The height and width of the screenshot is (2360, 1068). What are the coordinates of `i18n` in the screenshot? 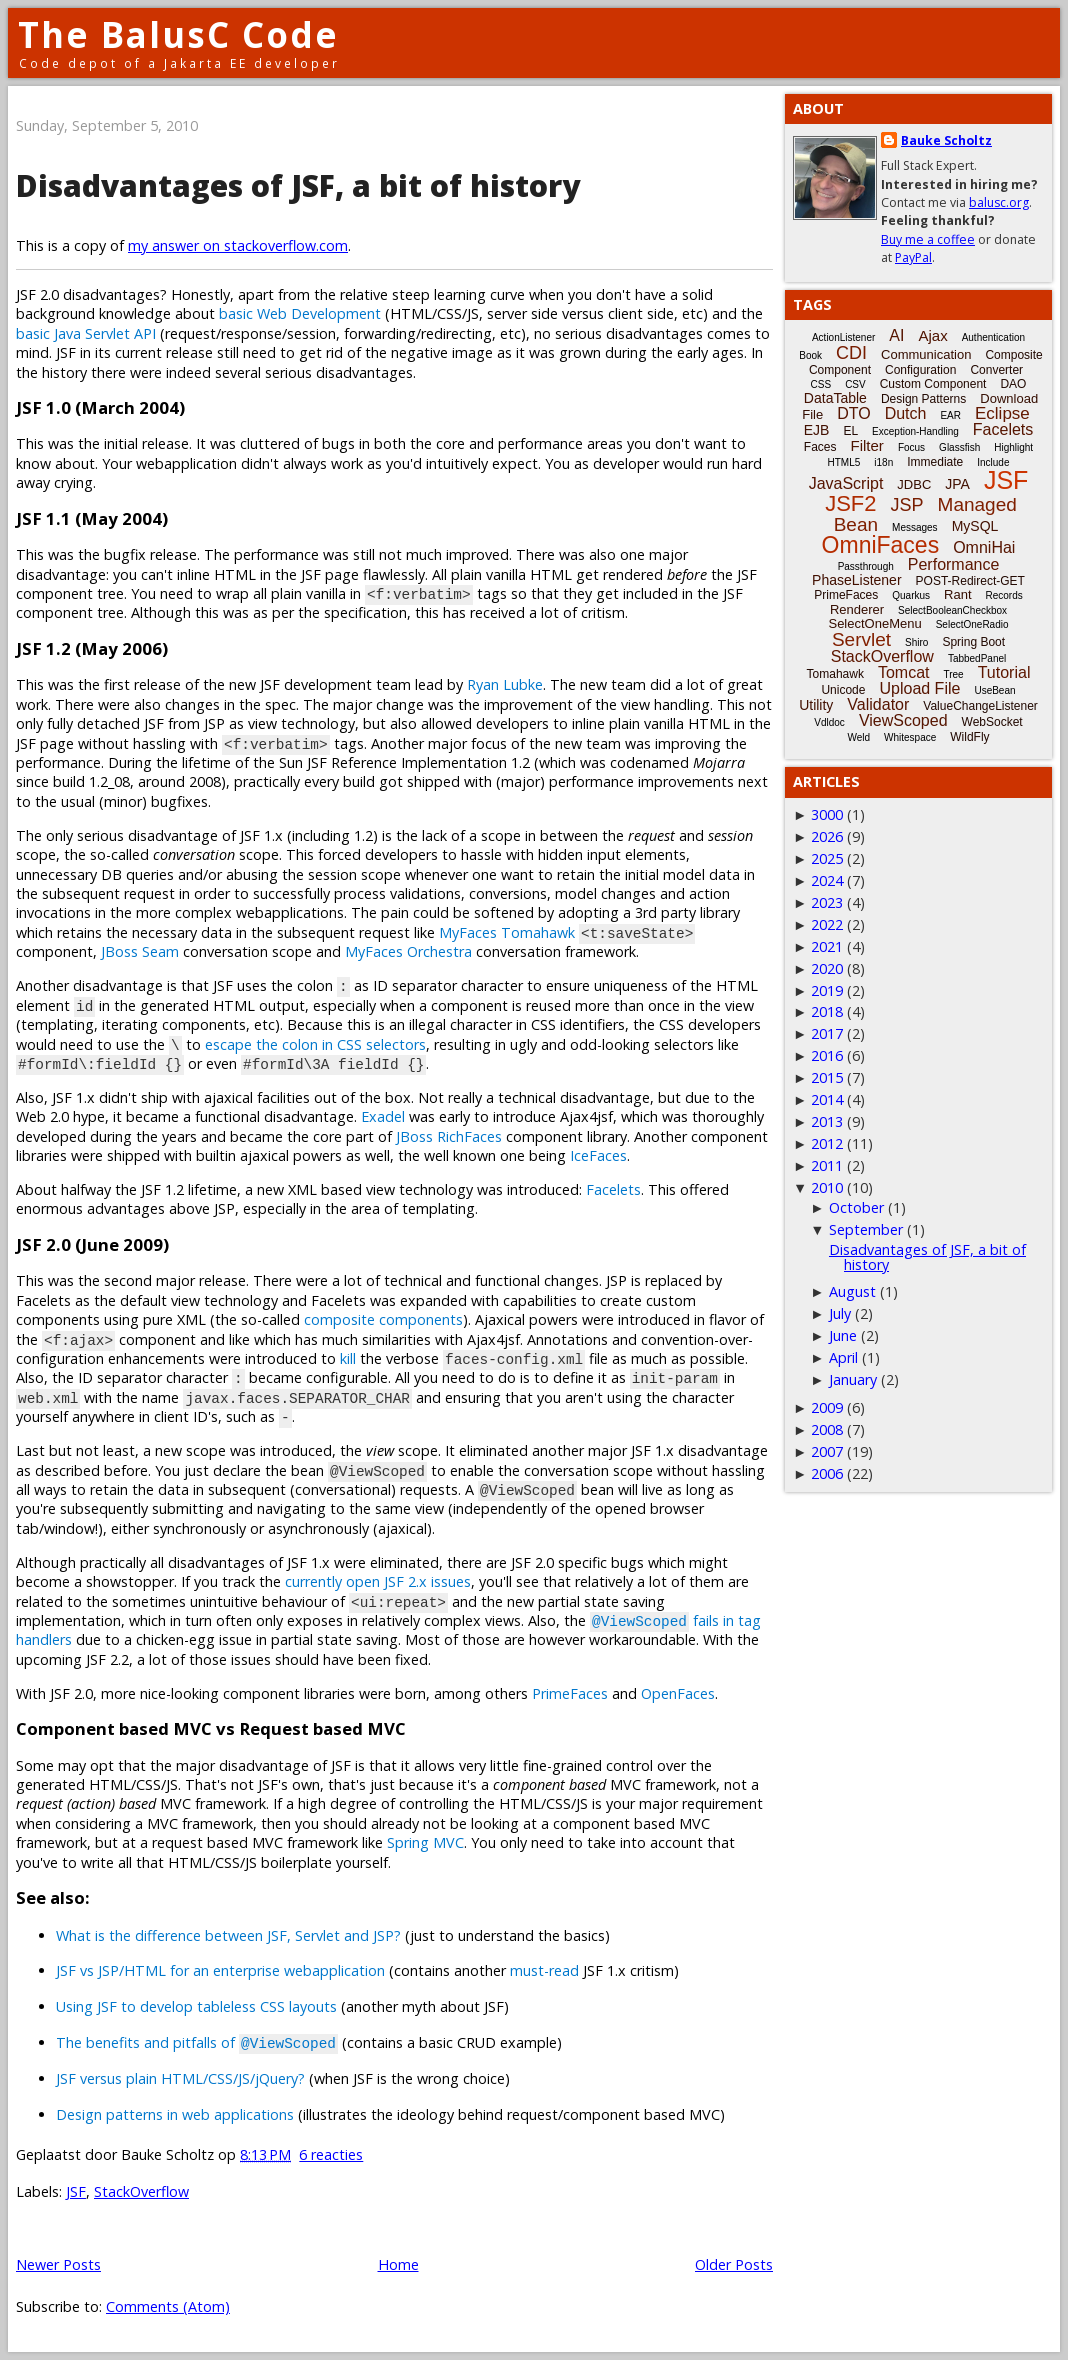 It's located at (883, 462).